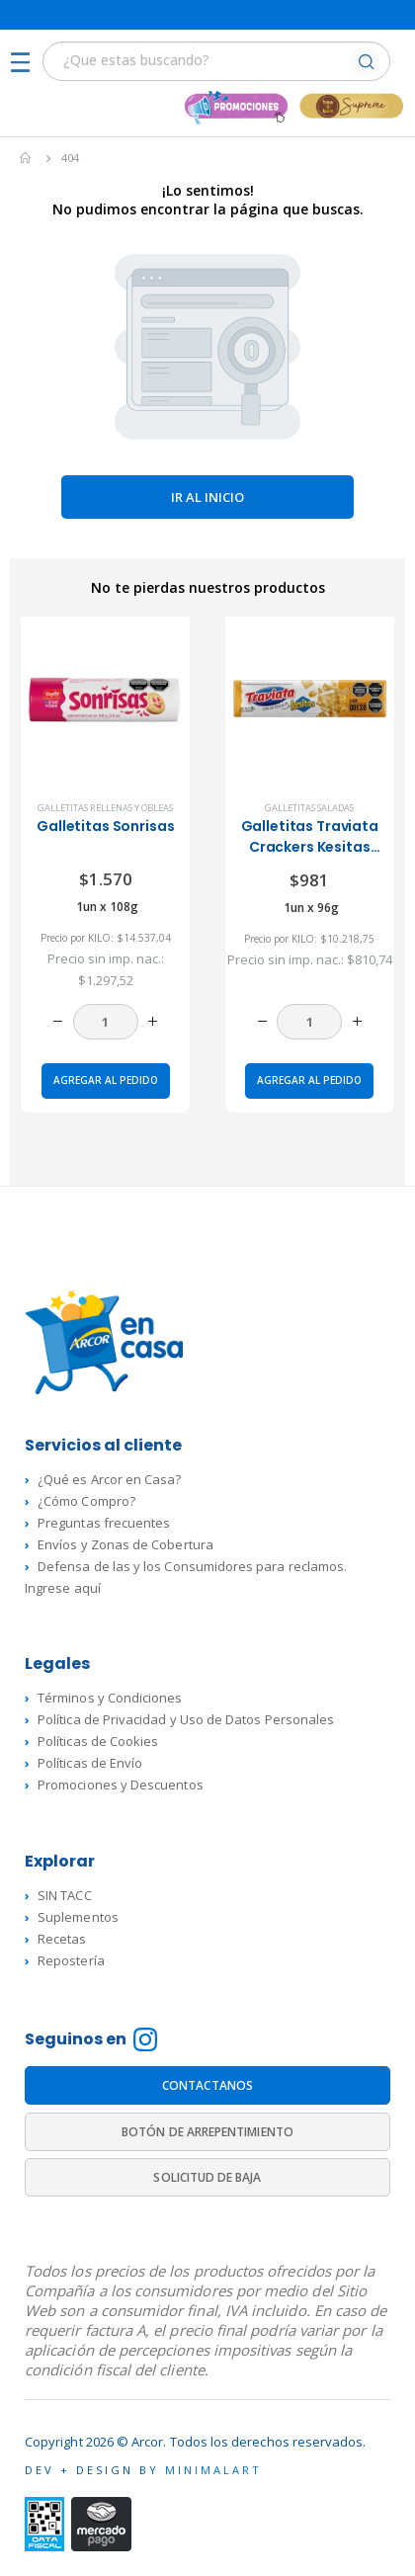 The width and height of the screenshot is (415, 2576). What do you see at coordinates (105, 1021) in the screenshot?
I see `[Cantidad de productos]` at bounding box center [105, 1021].